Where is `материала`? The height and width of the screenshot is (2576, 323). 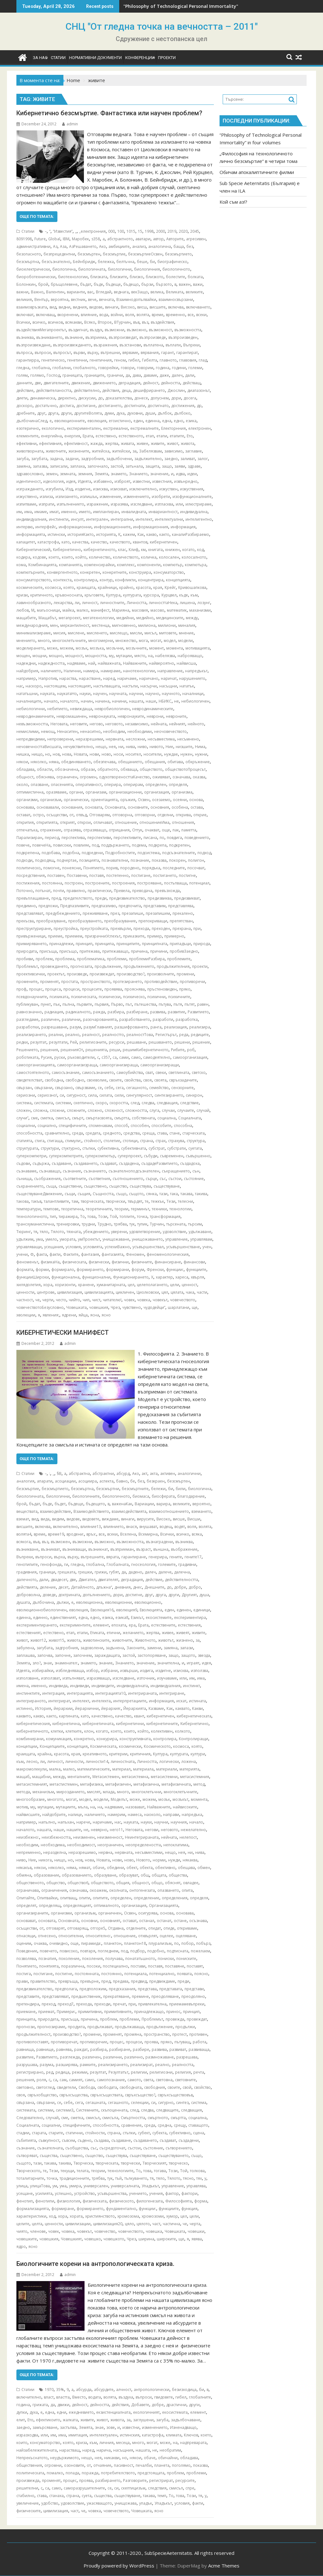 материала is located at coordinates (143, 1769).